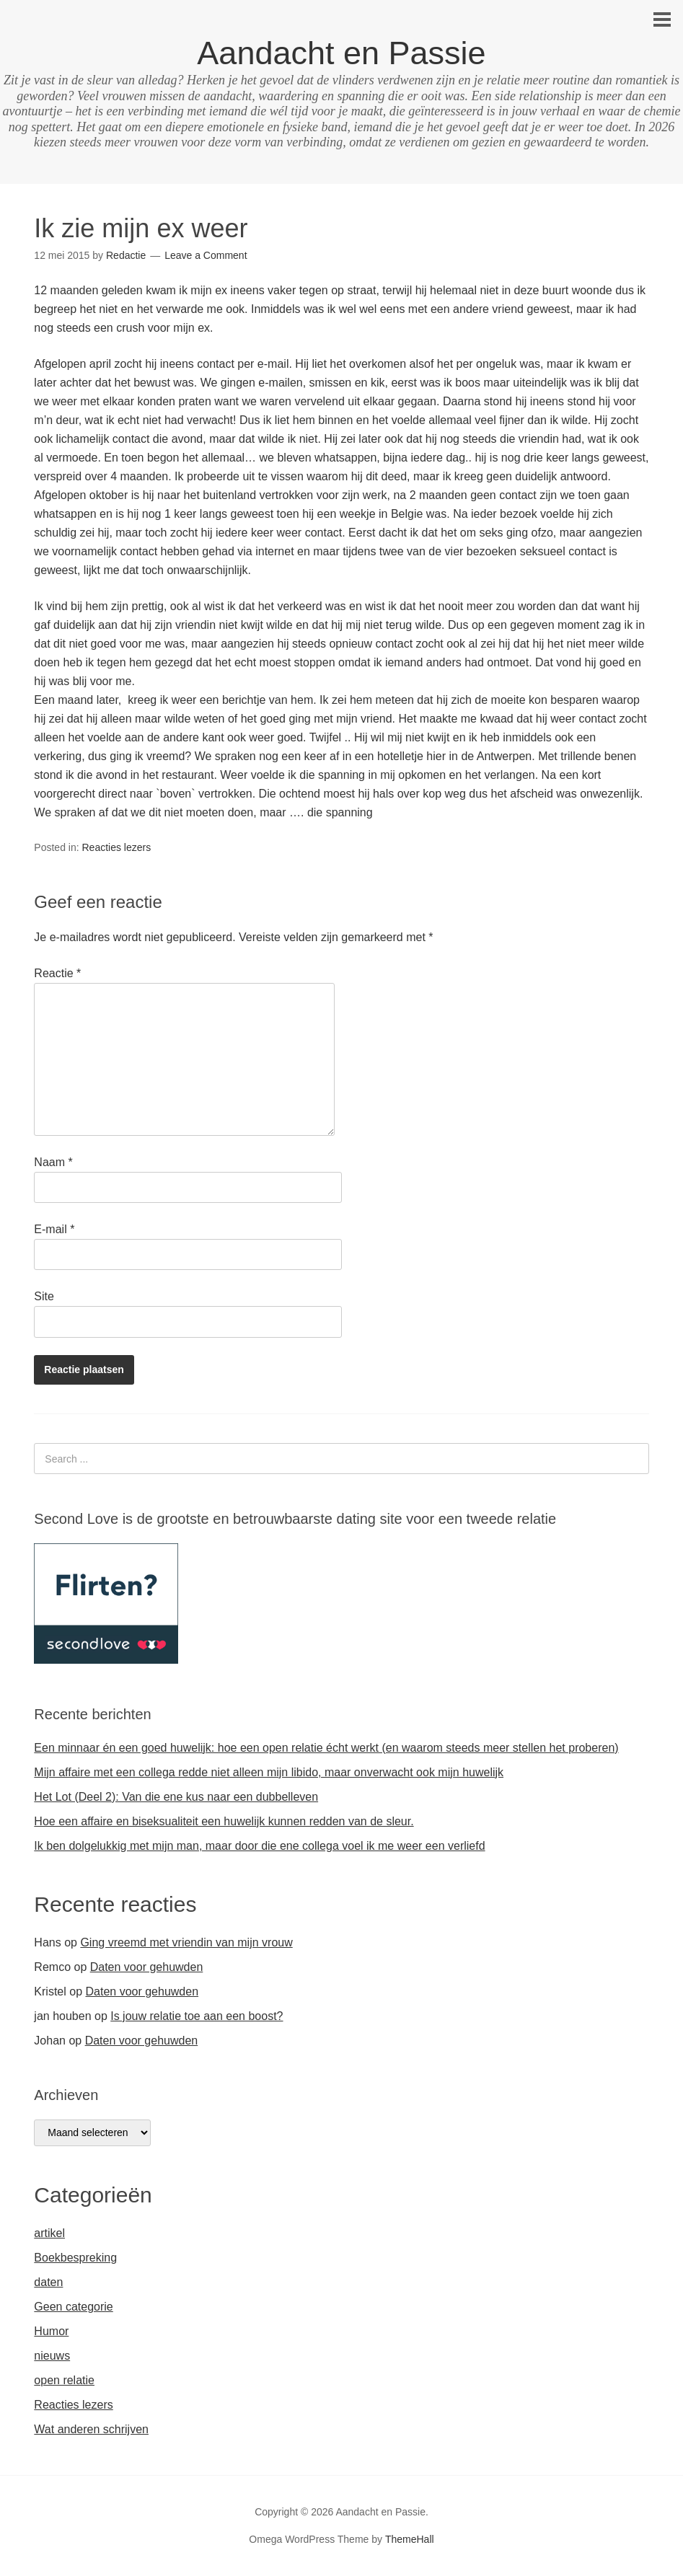 This screenshot has width=683, height=2576. I want to click on nieuws, so click(52, 2356).